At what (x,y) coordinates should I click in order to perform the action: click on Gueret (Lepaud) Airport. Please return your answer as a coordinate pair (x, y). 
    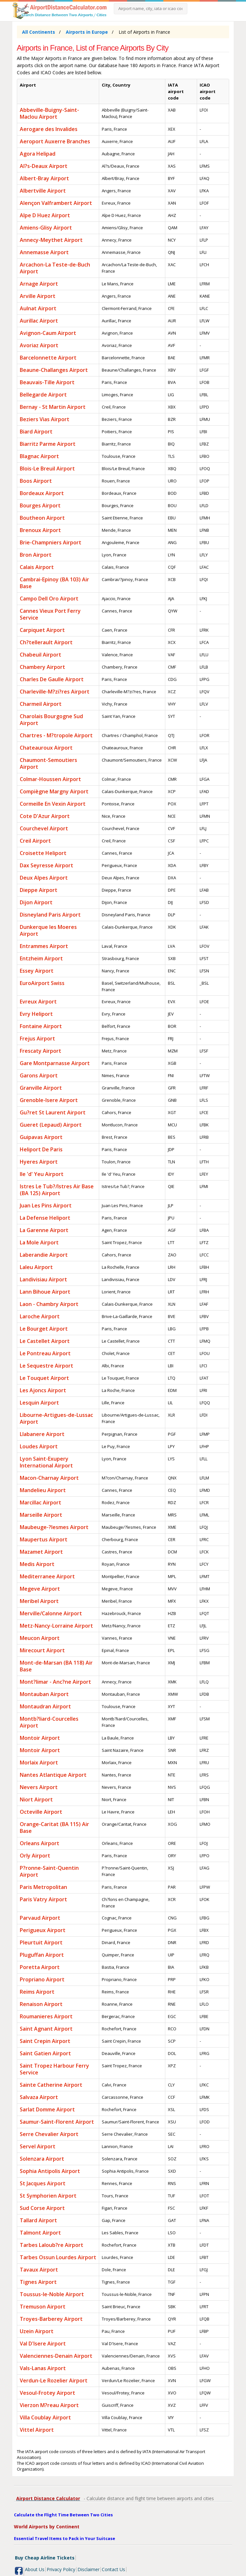
    Looking at the image, I should click on (51, 1124).